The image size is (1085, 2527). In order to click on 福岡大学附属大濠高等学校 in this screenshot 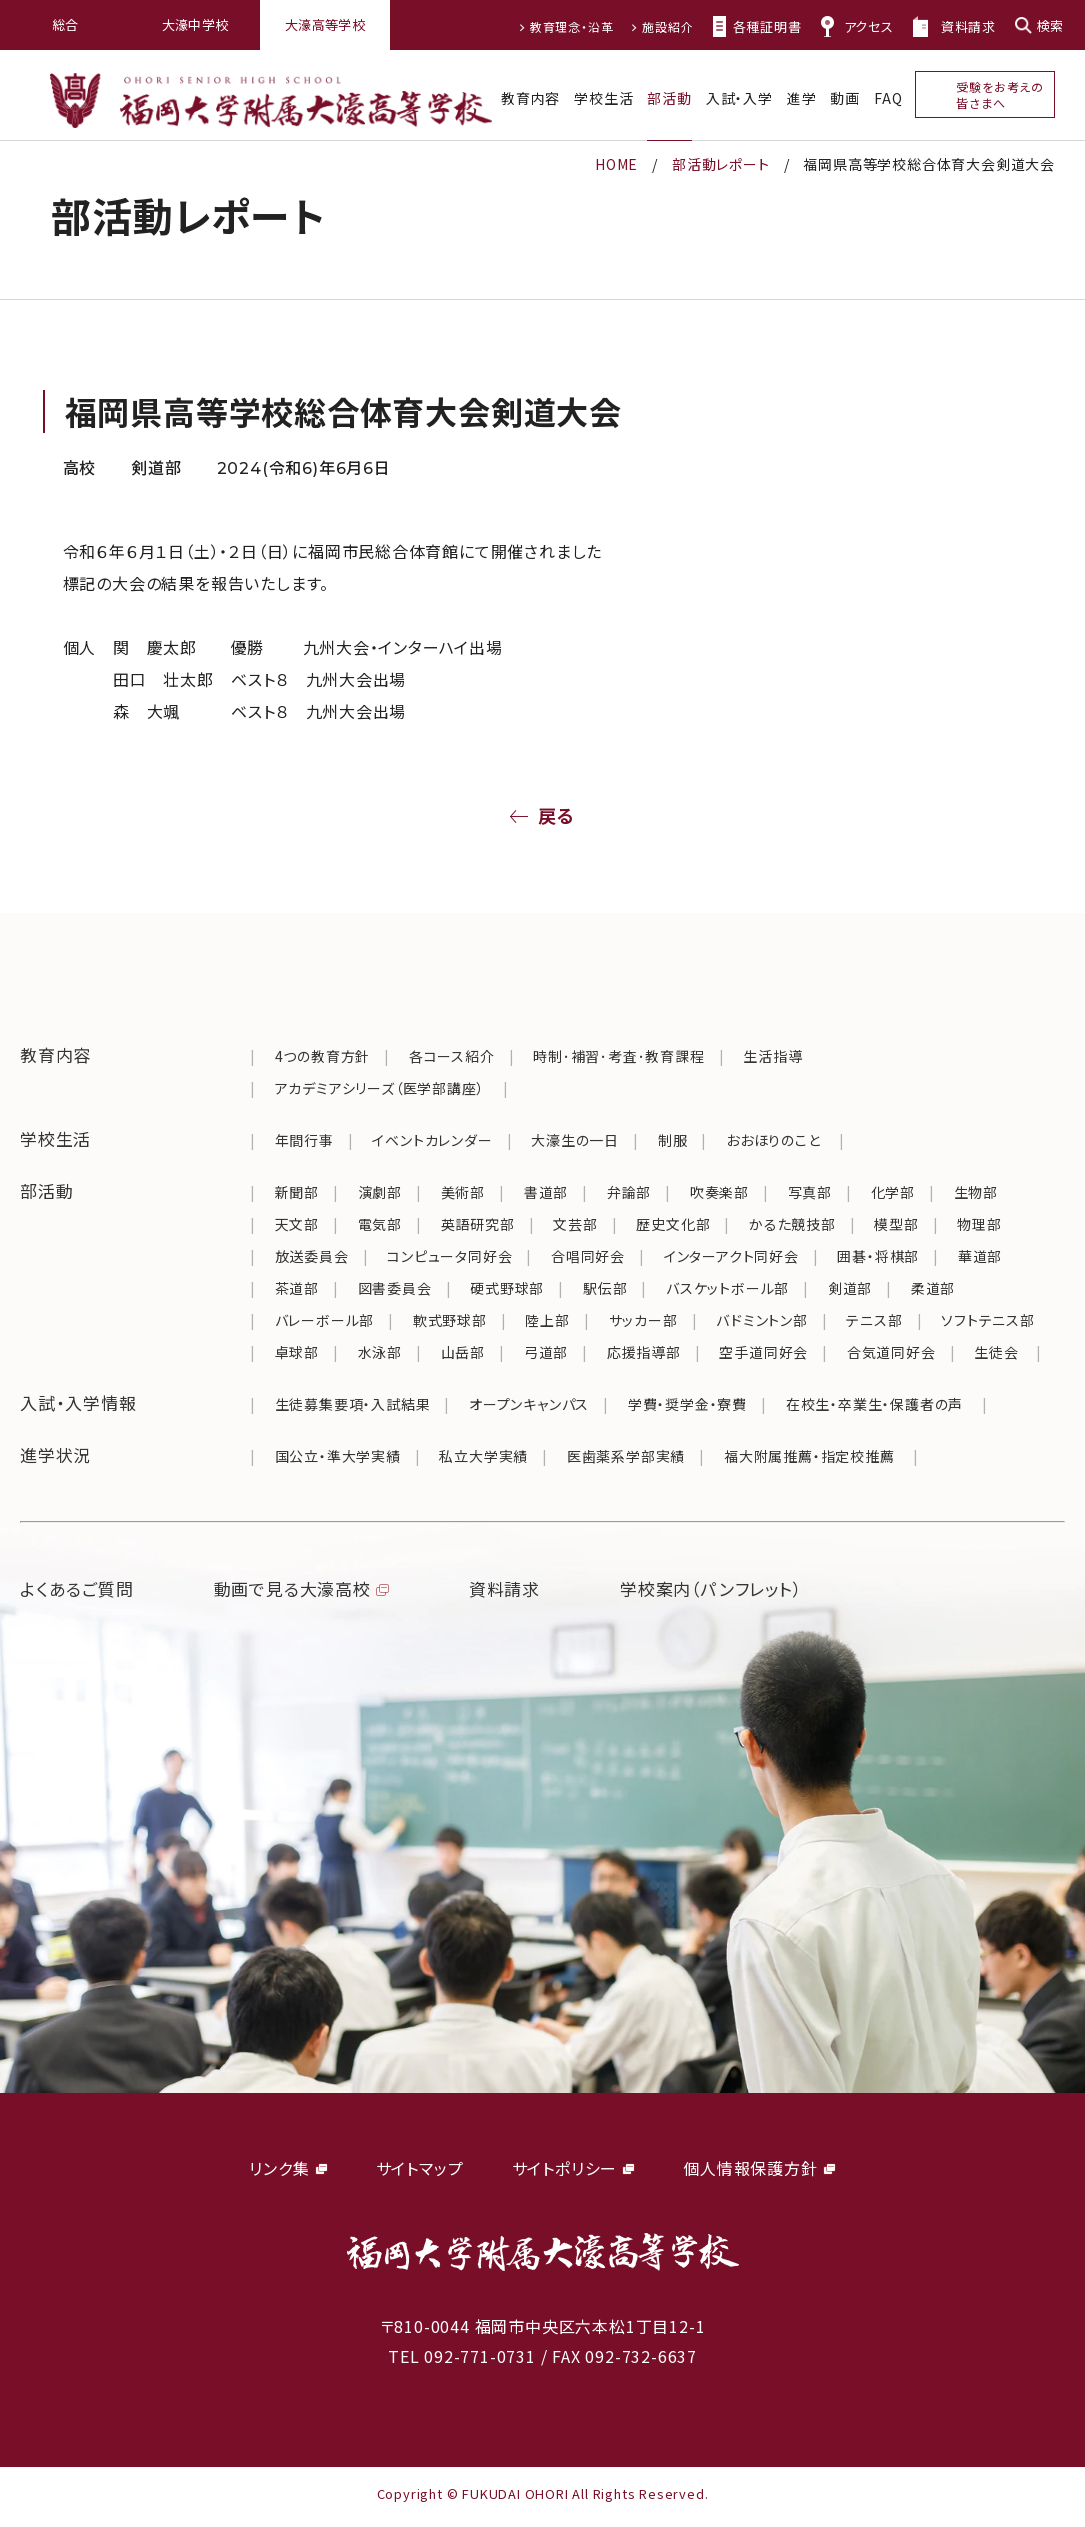, I will do `click(271, 100)`.